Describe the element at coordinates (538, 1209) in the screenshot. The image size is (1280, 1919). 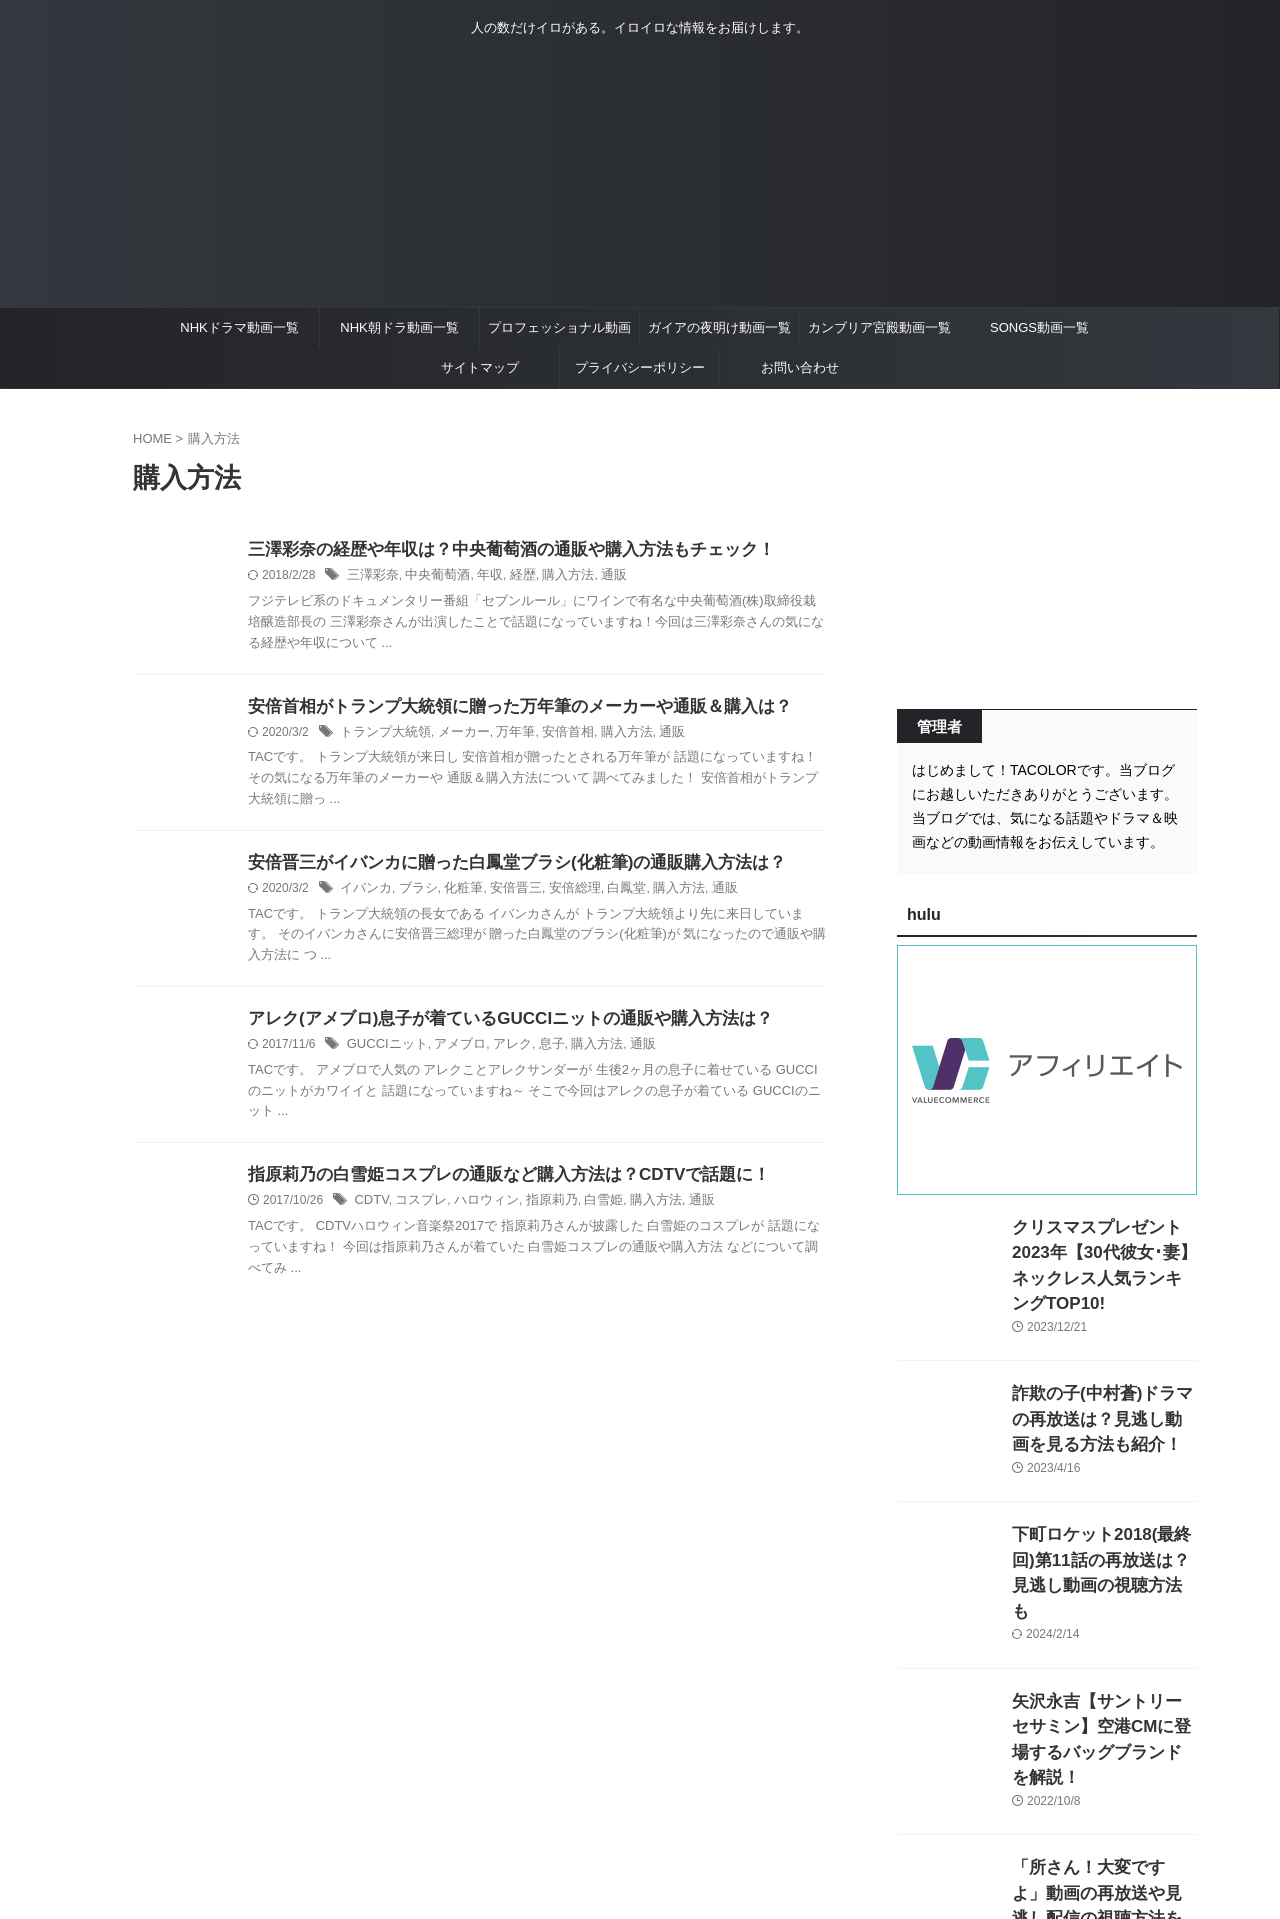
I see `指原莉乃` at that location.